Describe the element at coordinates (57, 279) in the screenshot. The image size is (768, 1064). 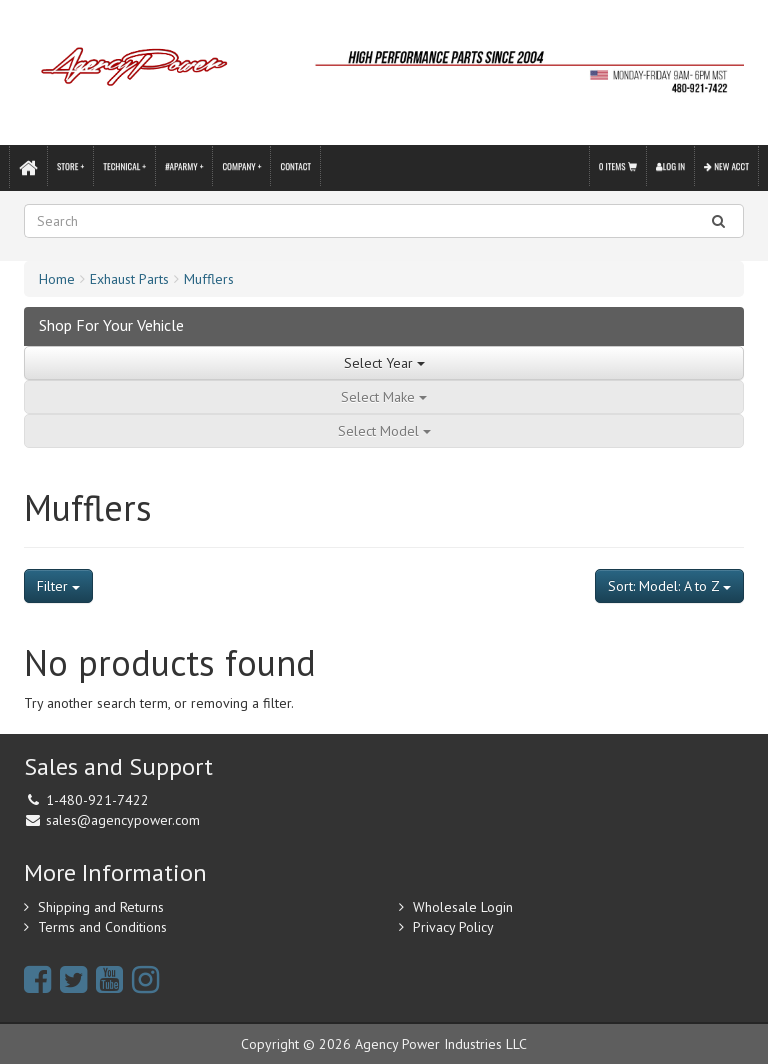
I see `Home` at that location.